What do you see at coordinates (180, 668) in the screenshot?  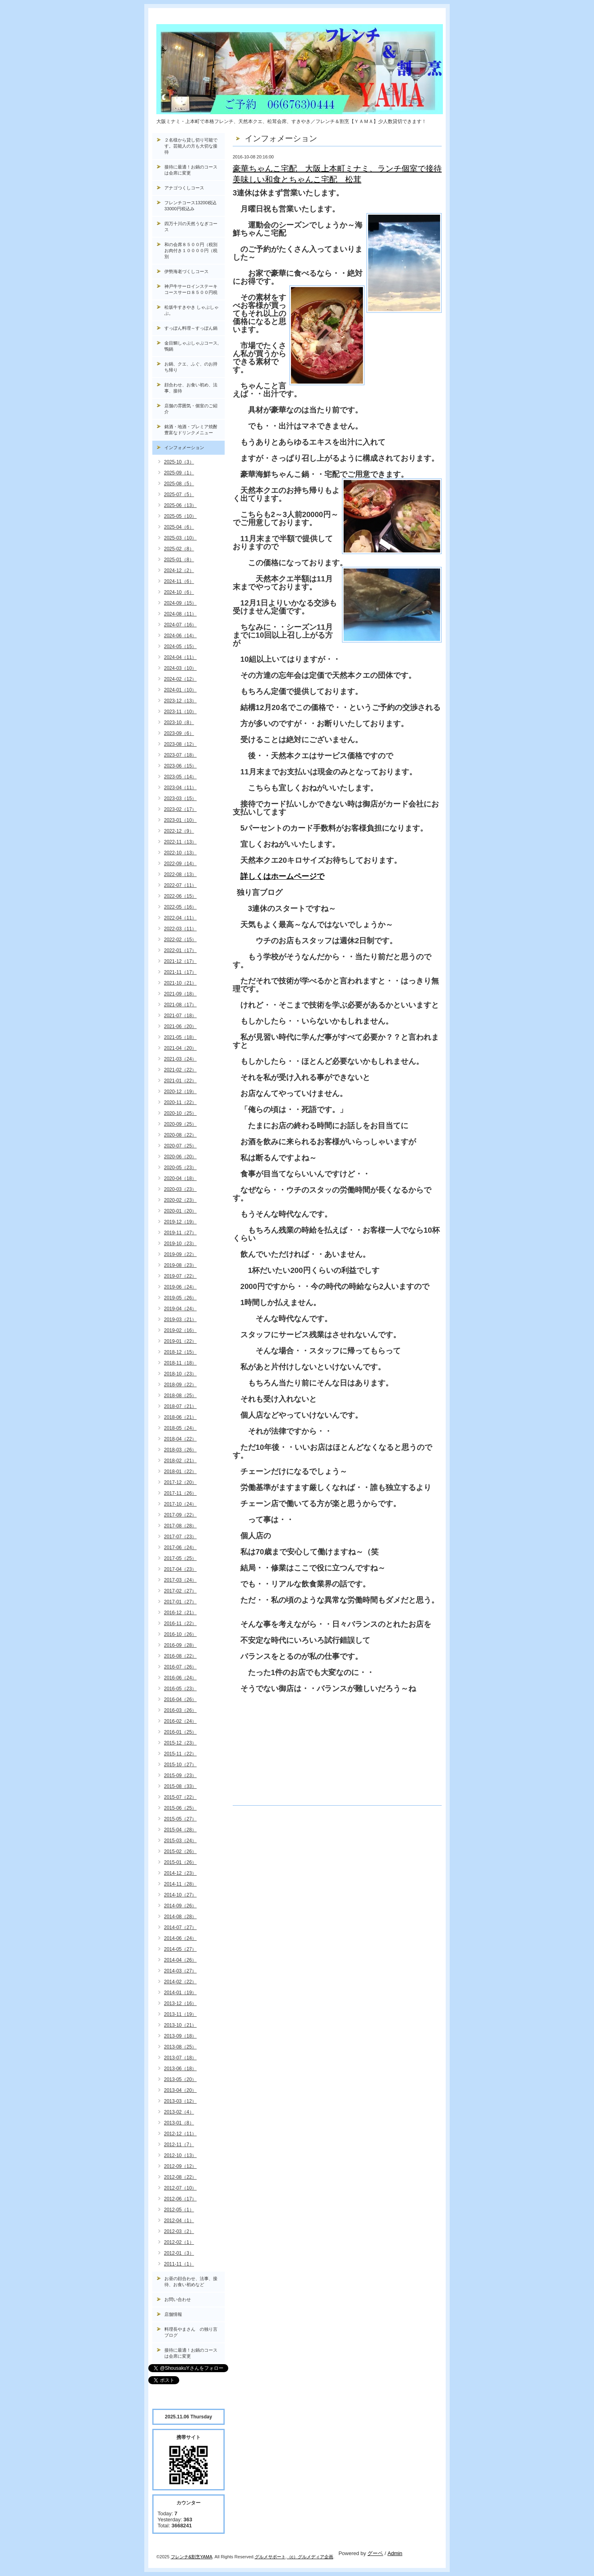 I see `2024-03（10）` at bounding box center [180, 668].